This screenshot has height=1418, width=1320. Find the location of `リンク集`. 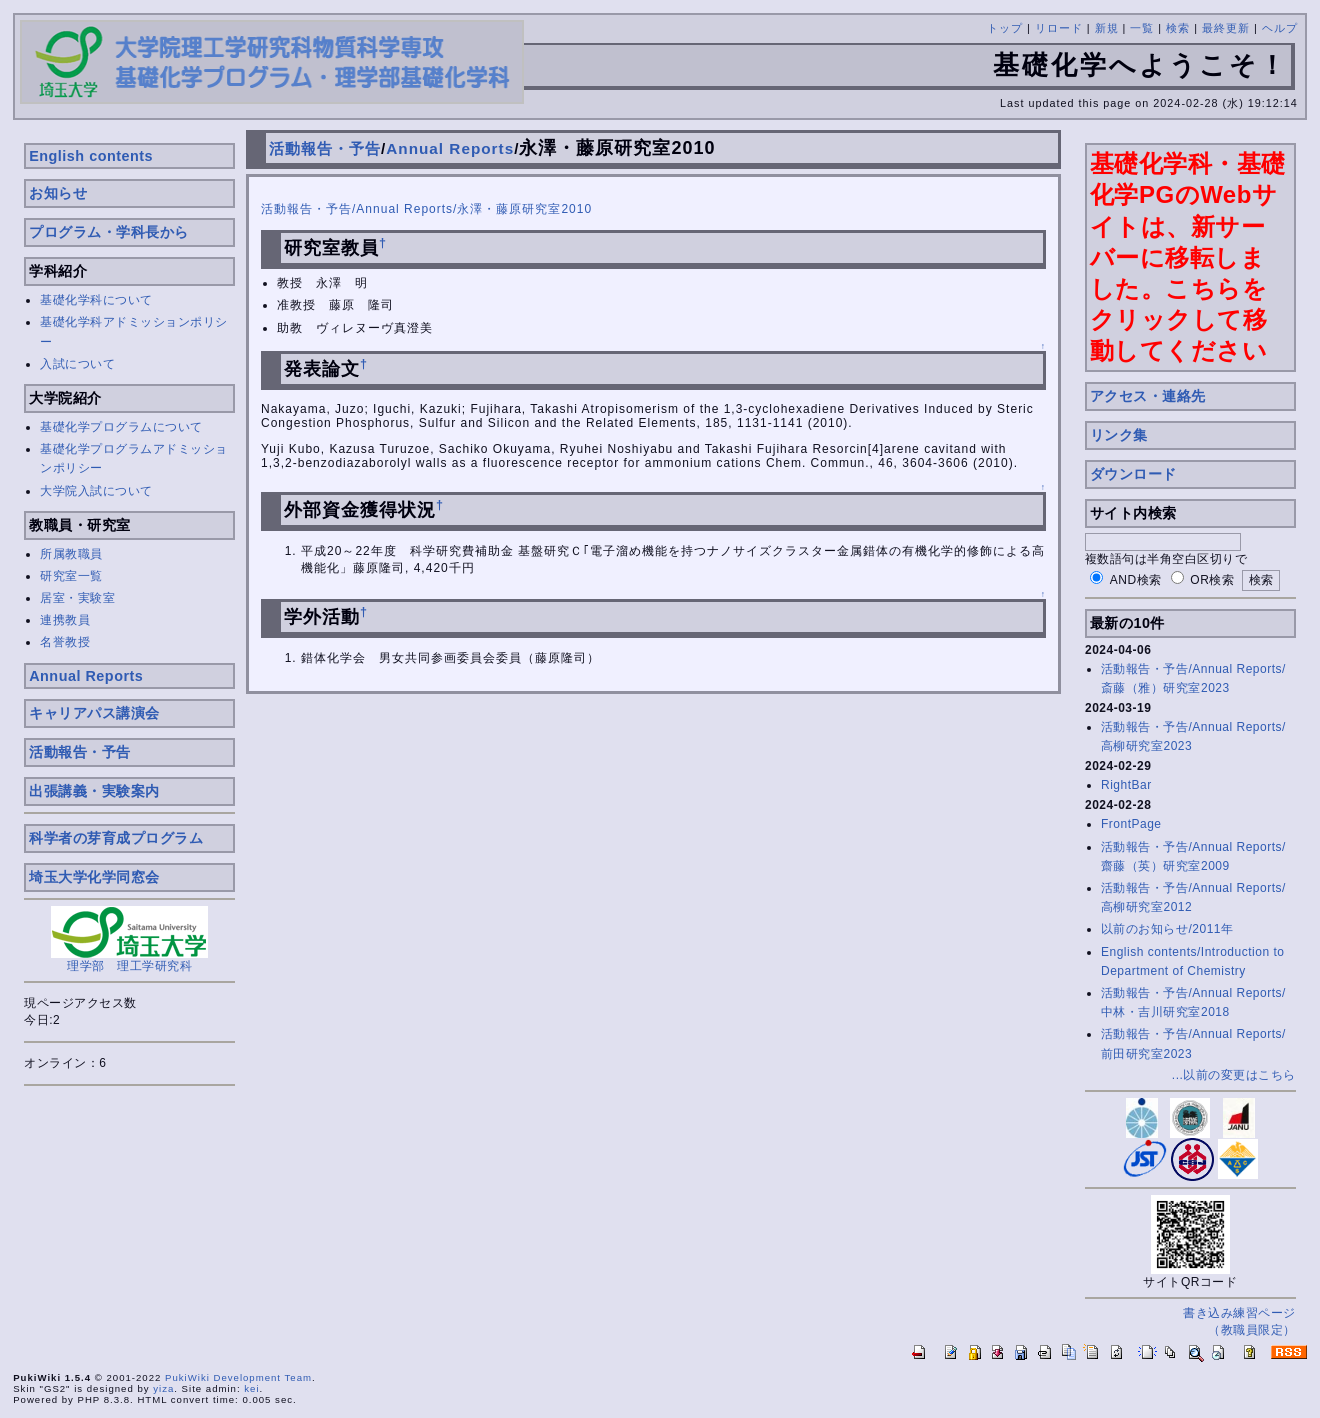

リンク集 is located at coordinates (1119, 435).